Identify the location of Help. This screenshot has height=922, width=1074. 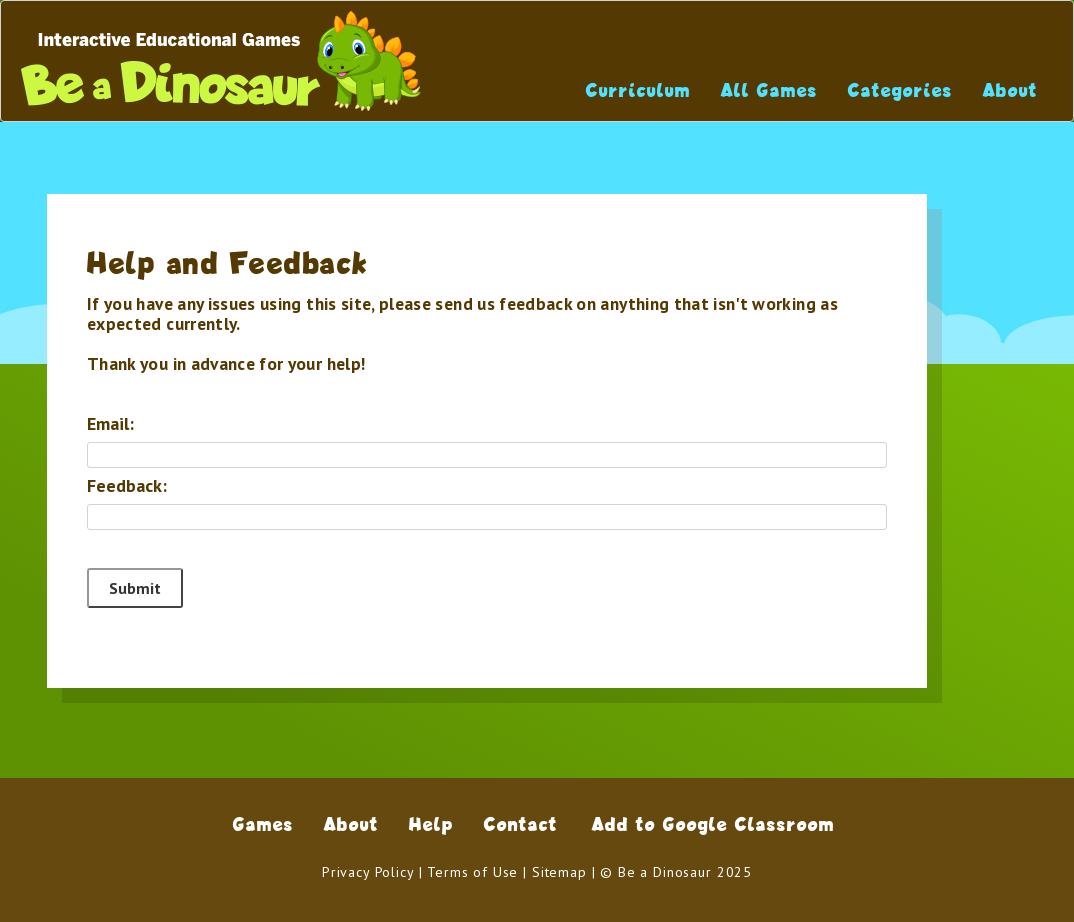
(431, 824).